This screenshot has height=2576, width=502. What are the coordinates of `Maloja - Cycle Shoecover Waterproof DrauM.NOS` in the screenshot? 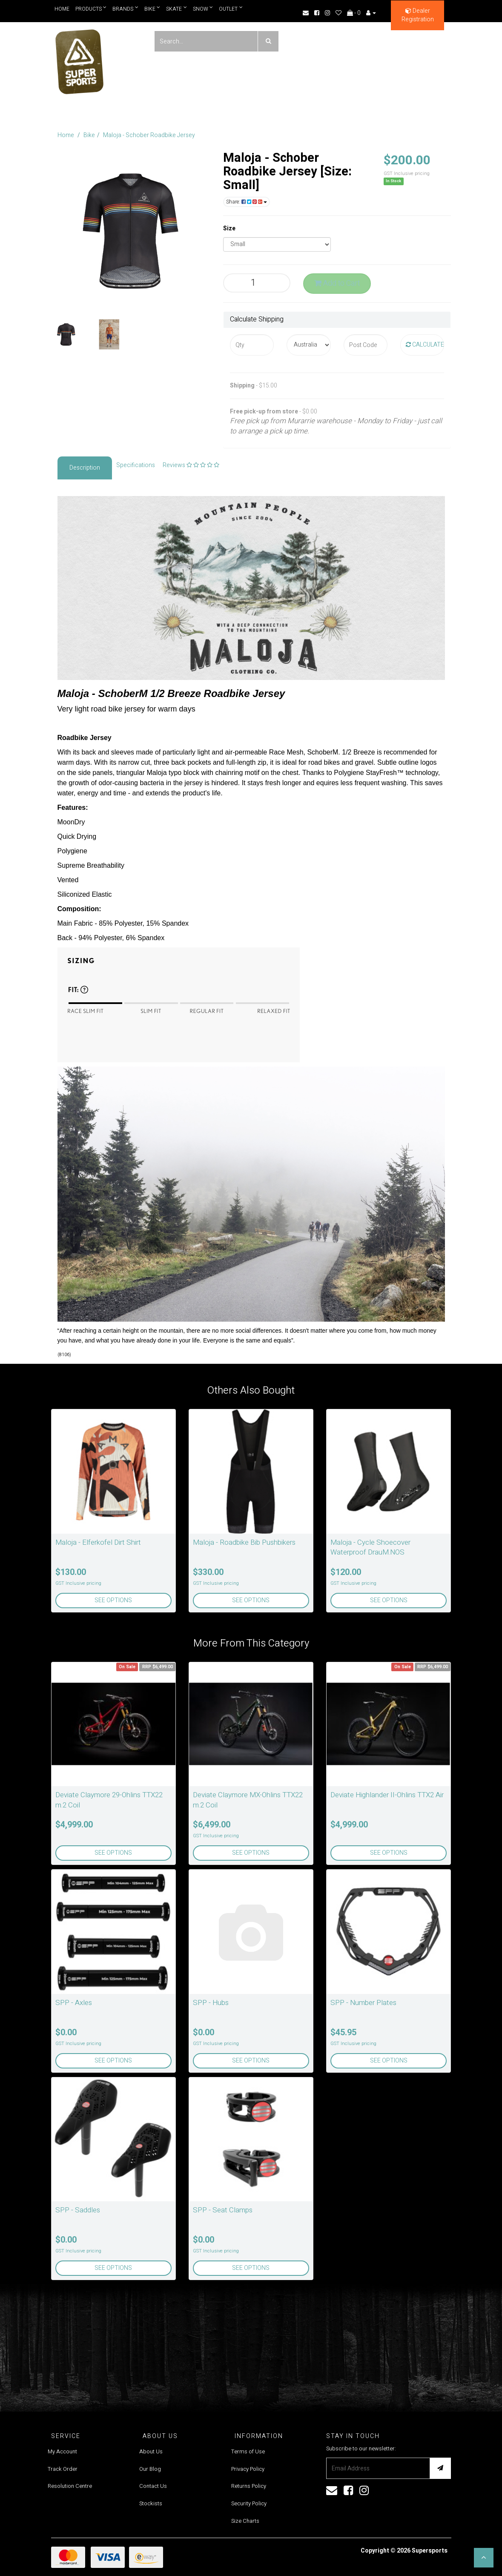 It's located at (370, 1547).